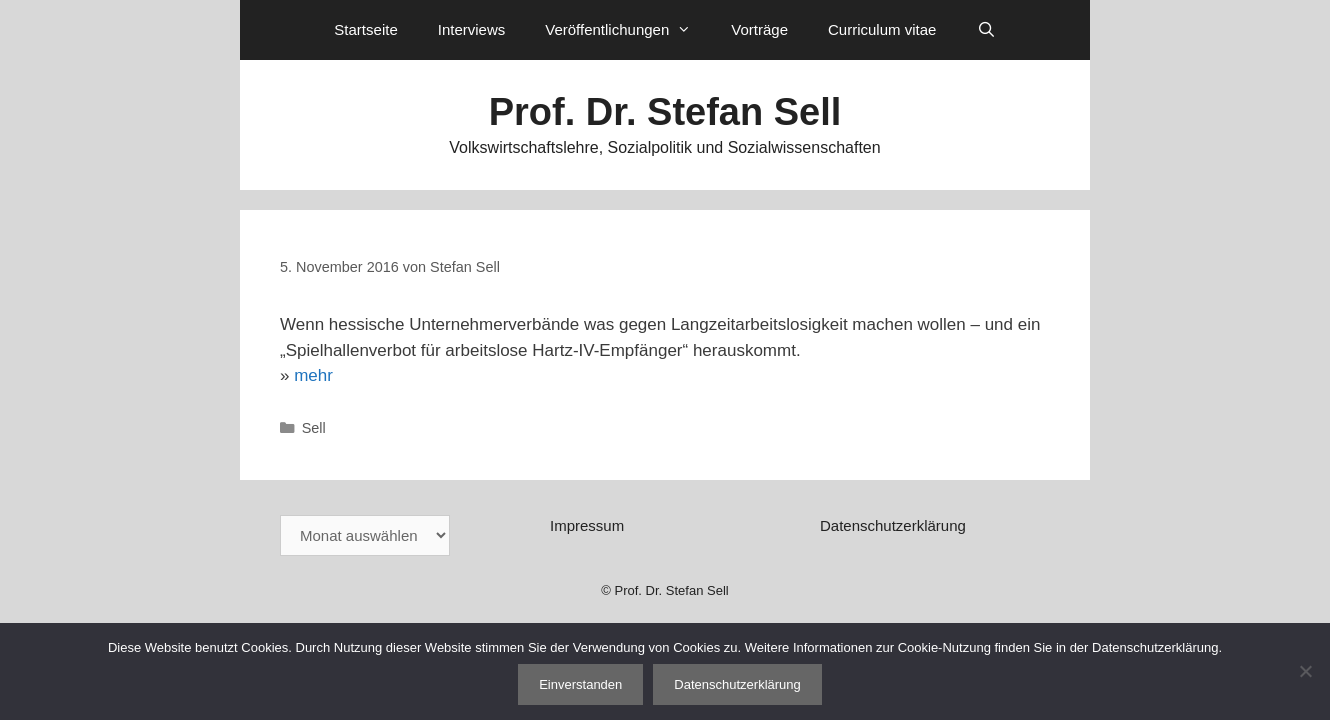  I want to click on Einverstanden, so click(580, 684).